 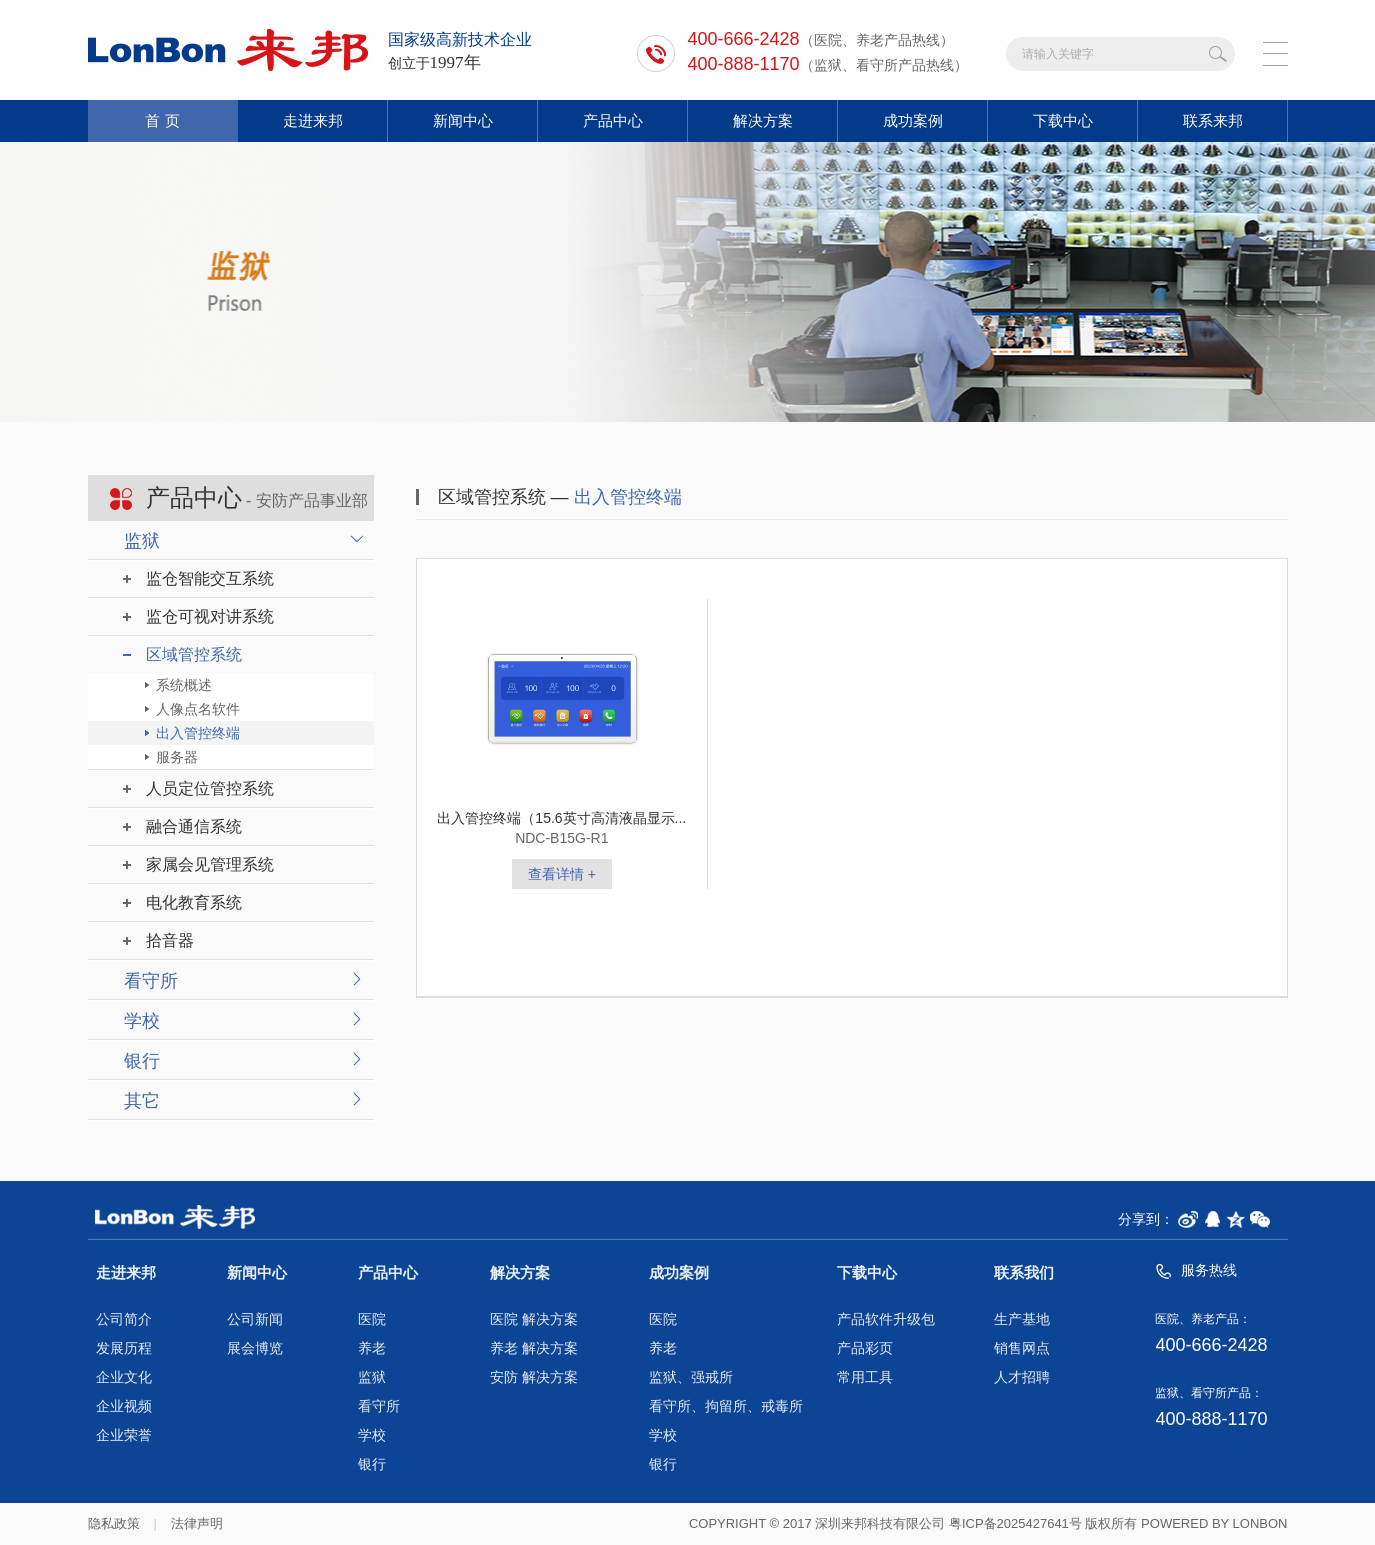 I want to click on 服务器, so click(x=177, y=757).